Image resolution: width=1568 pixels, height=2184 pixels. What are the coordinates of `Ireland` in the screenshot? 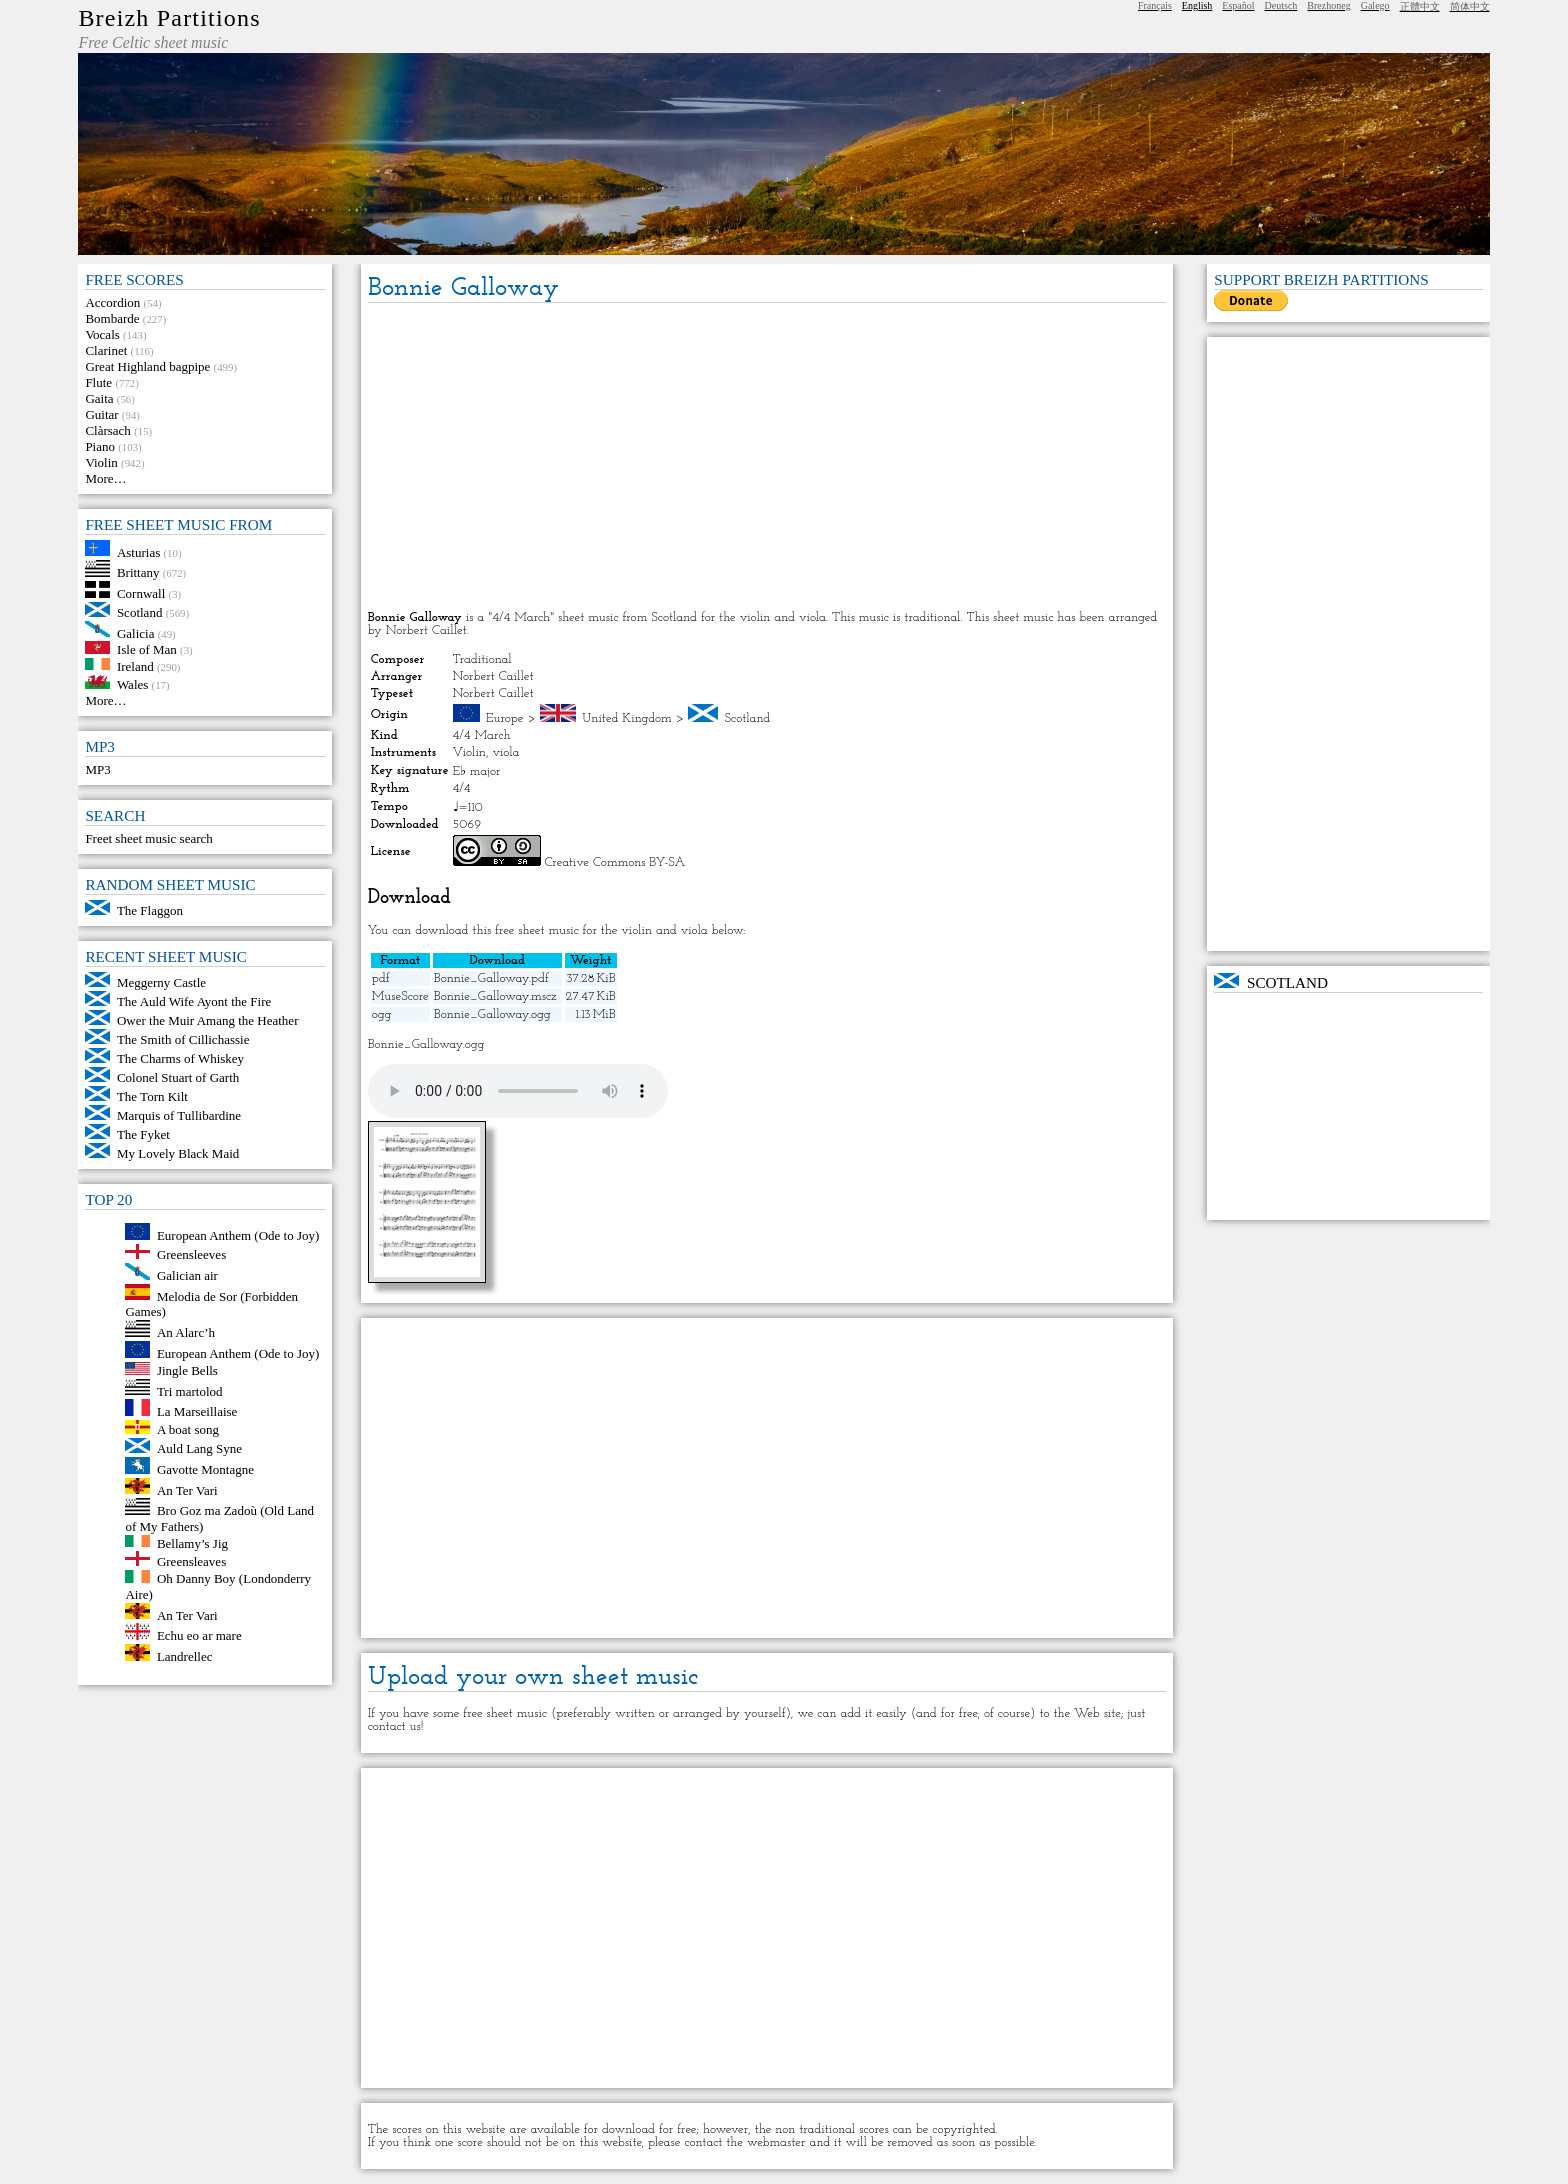 It's located at (135, 665).